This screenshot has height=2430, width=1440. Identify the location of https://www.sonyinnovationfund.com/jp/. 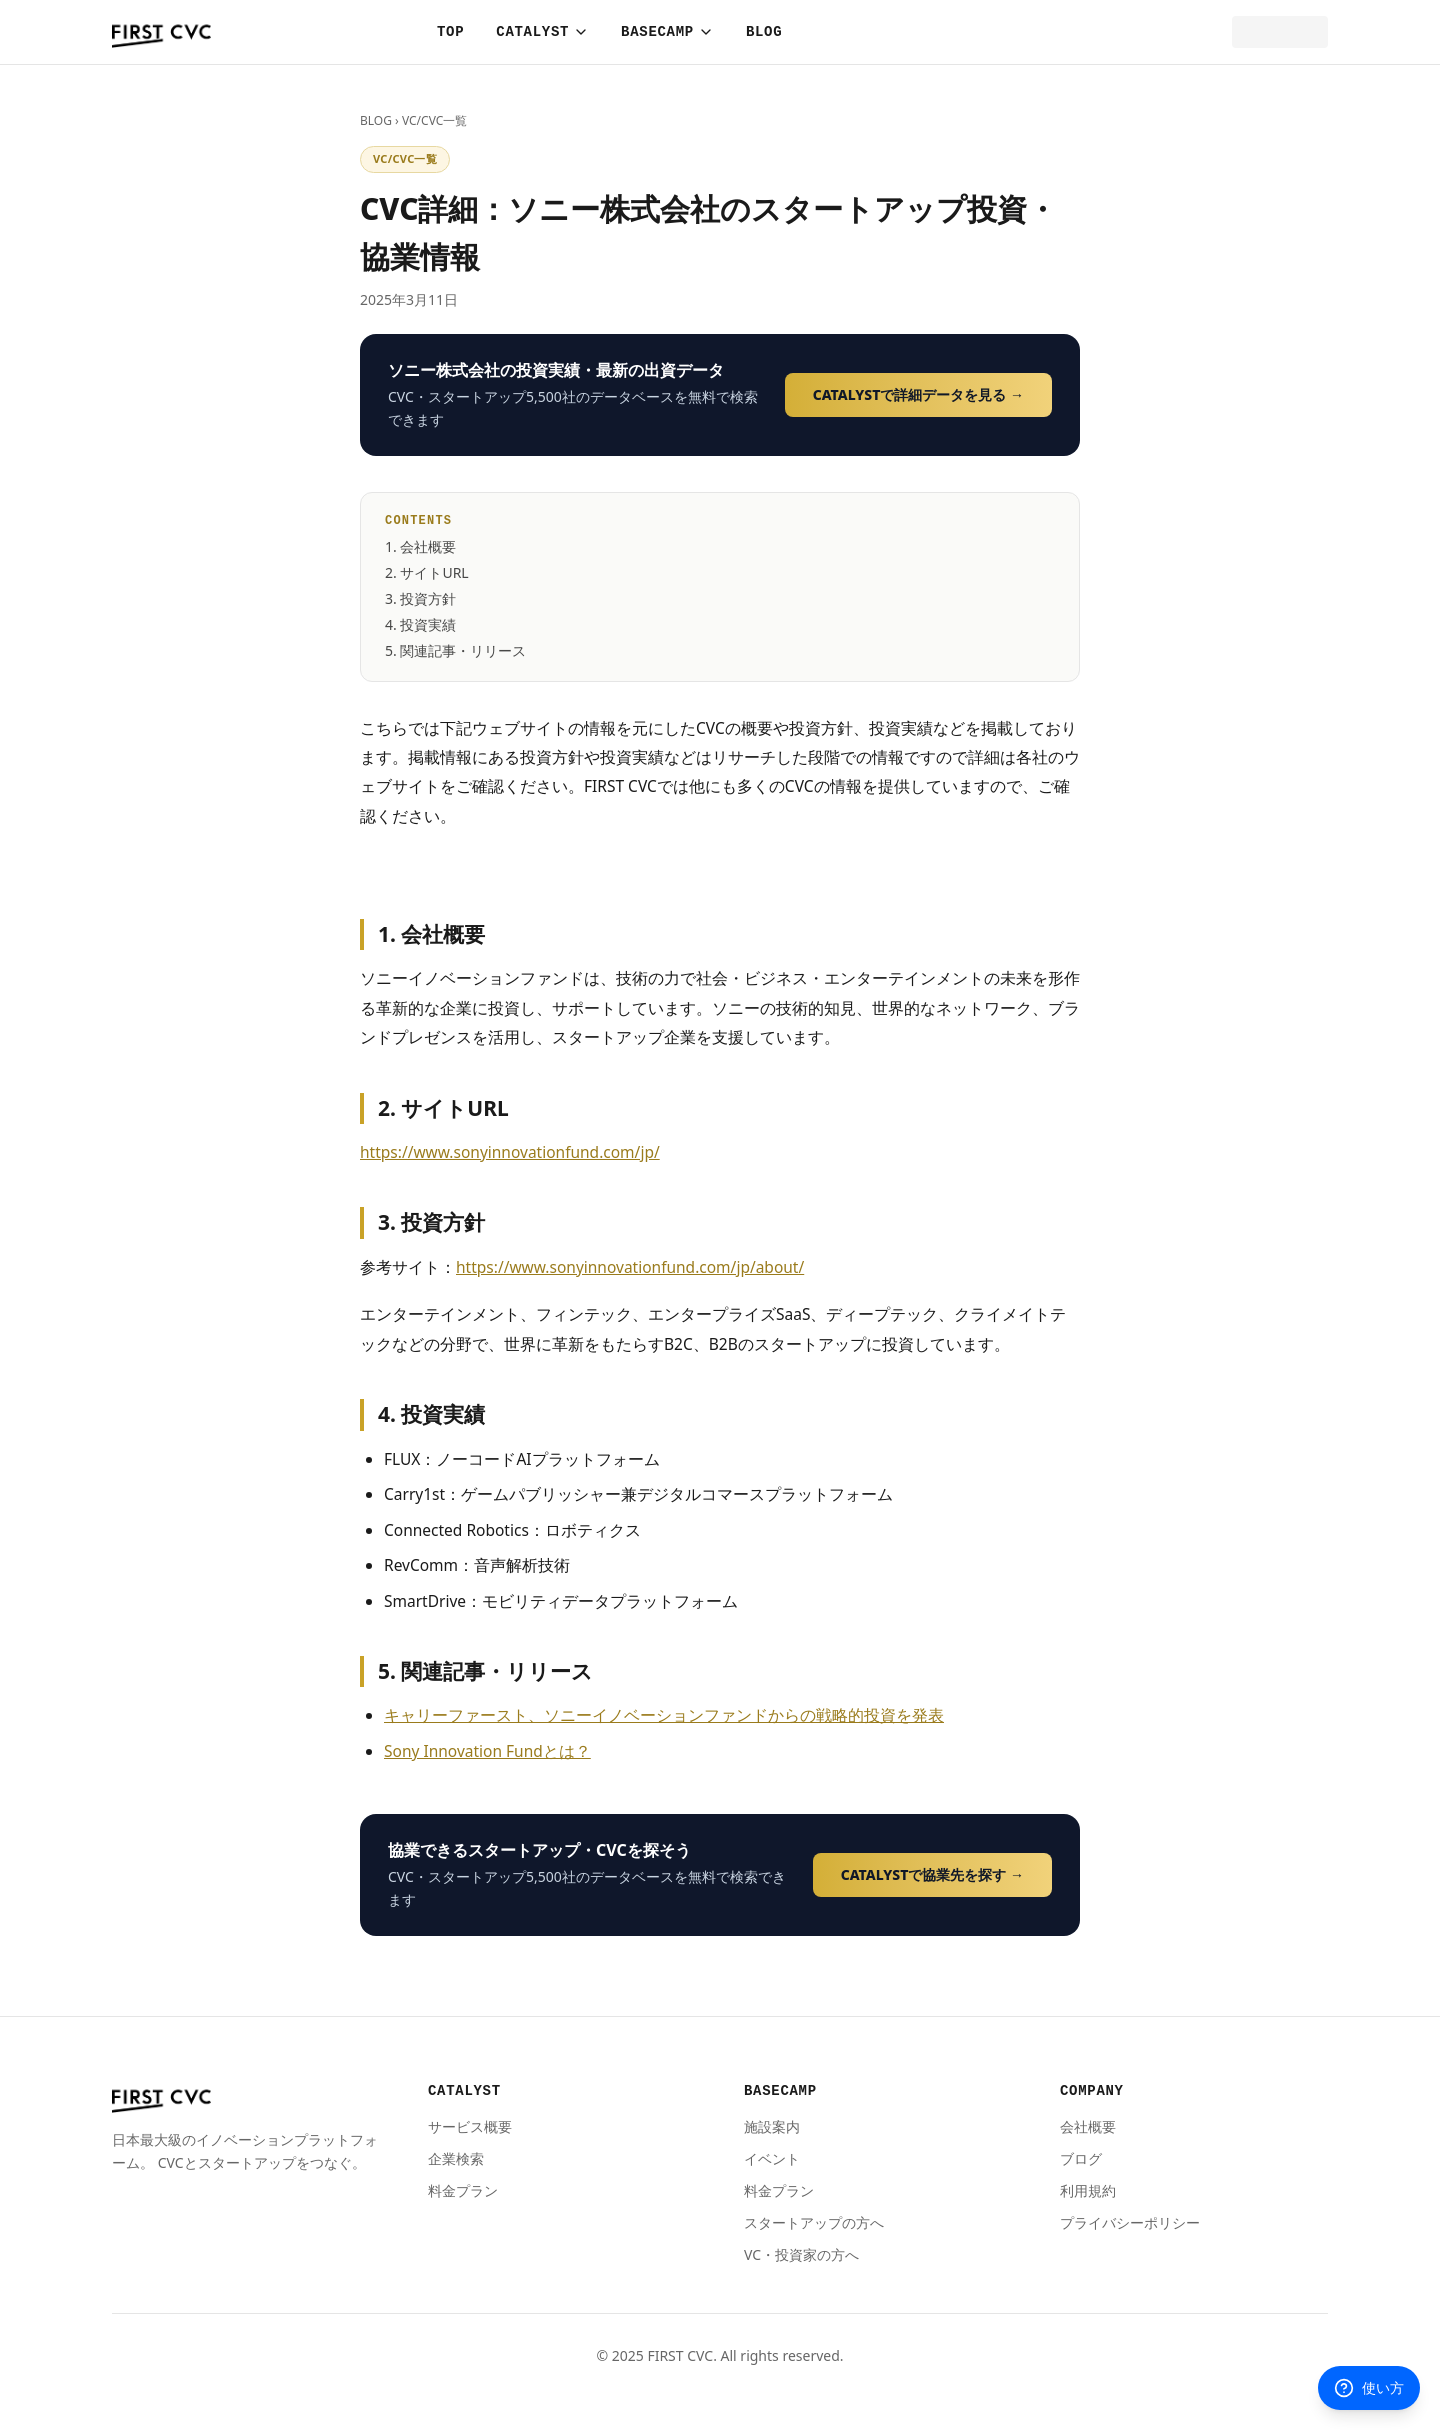
(510, 1152).